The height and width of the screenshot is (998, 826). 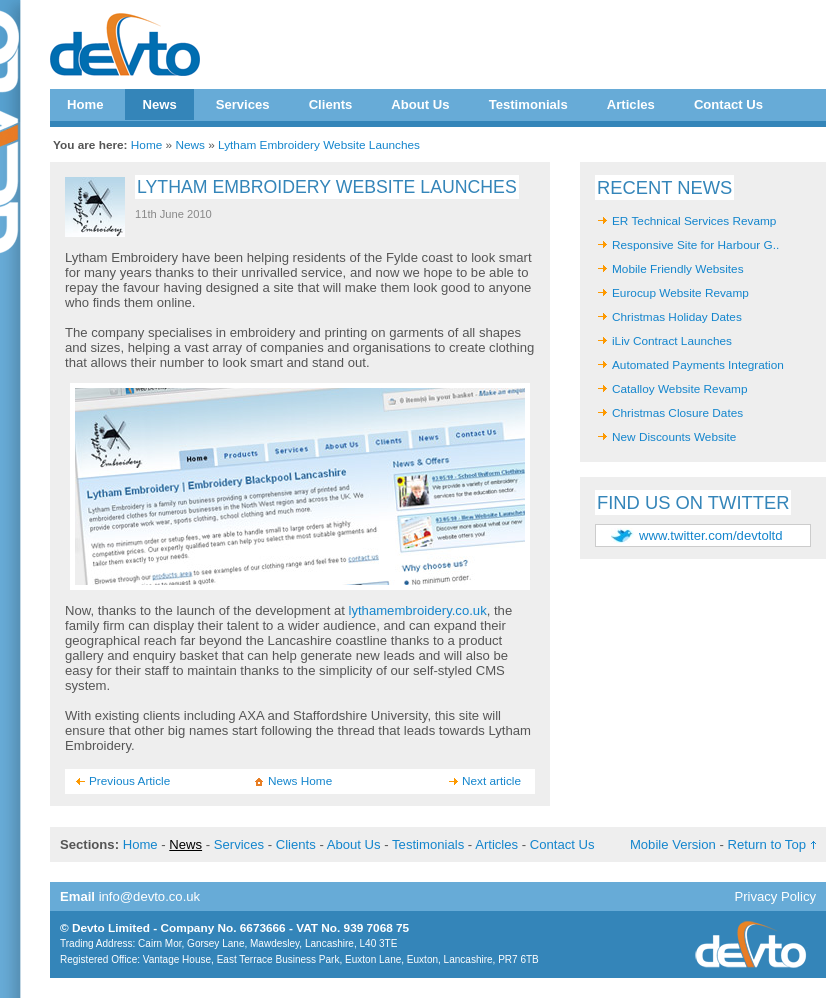 I want to click on Articles, so click(x=631, y=104).